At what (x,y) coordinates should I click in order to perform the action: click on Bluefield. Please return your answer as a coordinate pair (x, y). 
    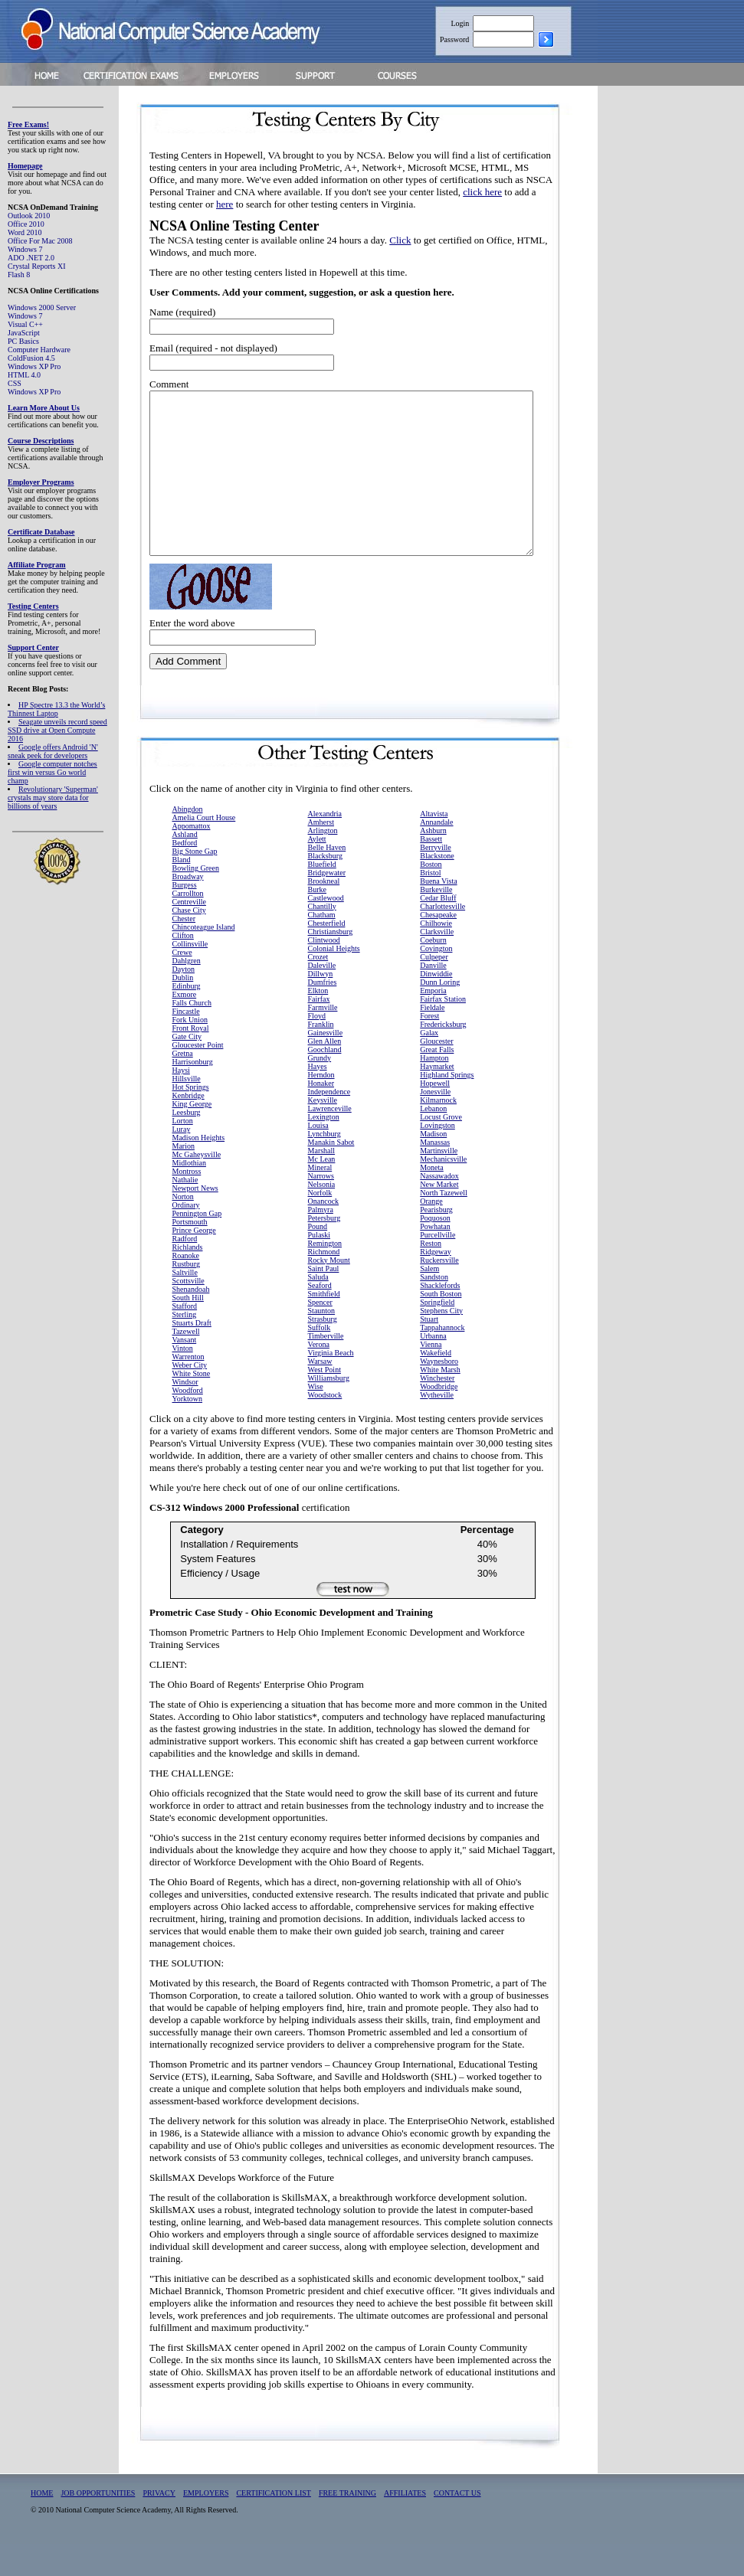
    Looking at the image, I should click on (322, 896).